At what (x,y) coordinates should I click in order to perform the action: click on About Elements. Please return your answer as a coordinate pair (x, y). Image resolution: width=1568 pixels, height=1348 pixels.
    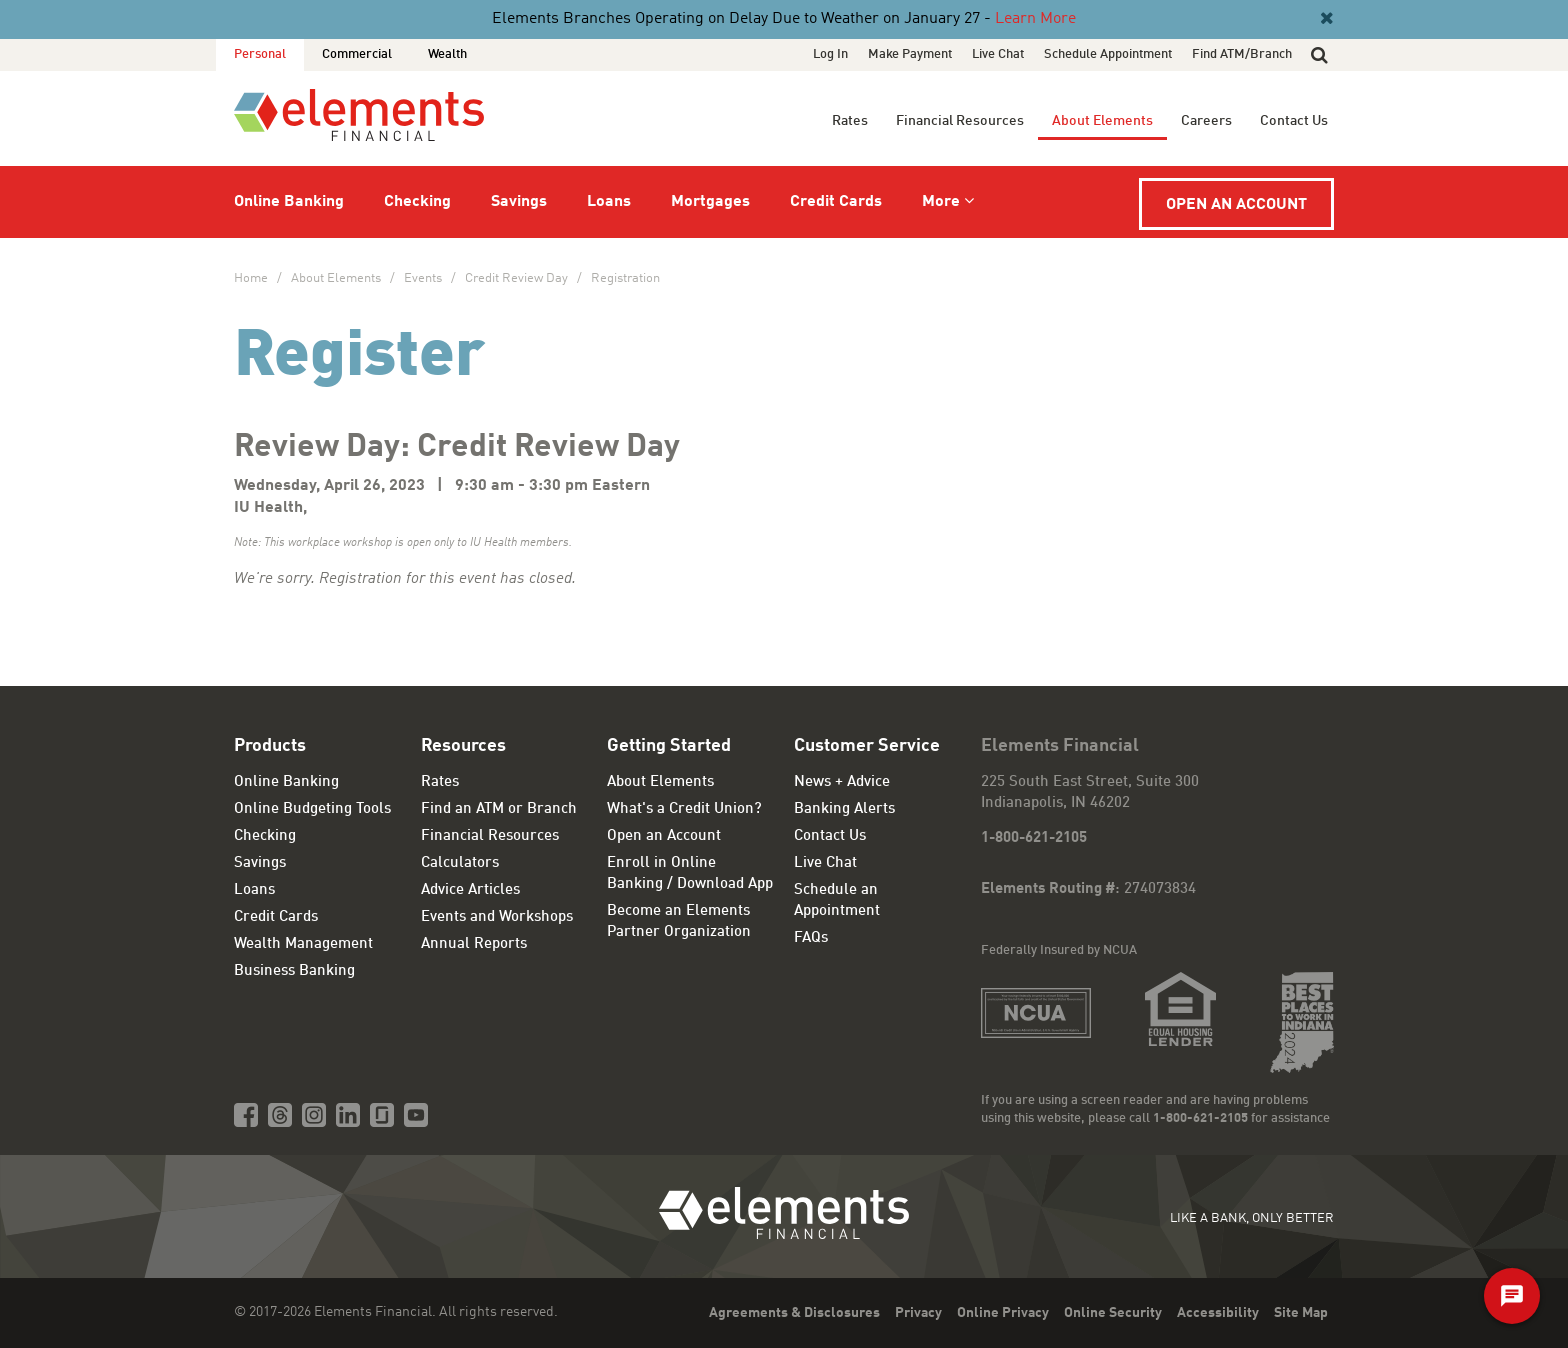
    Looking at the image, I should click on (1102, 121).